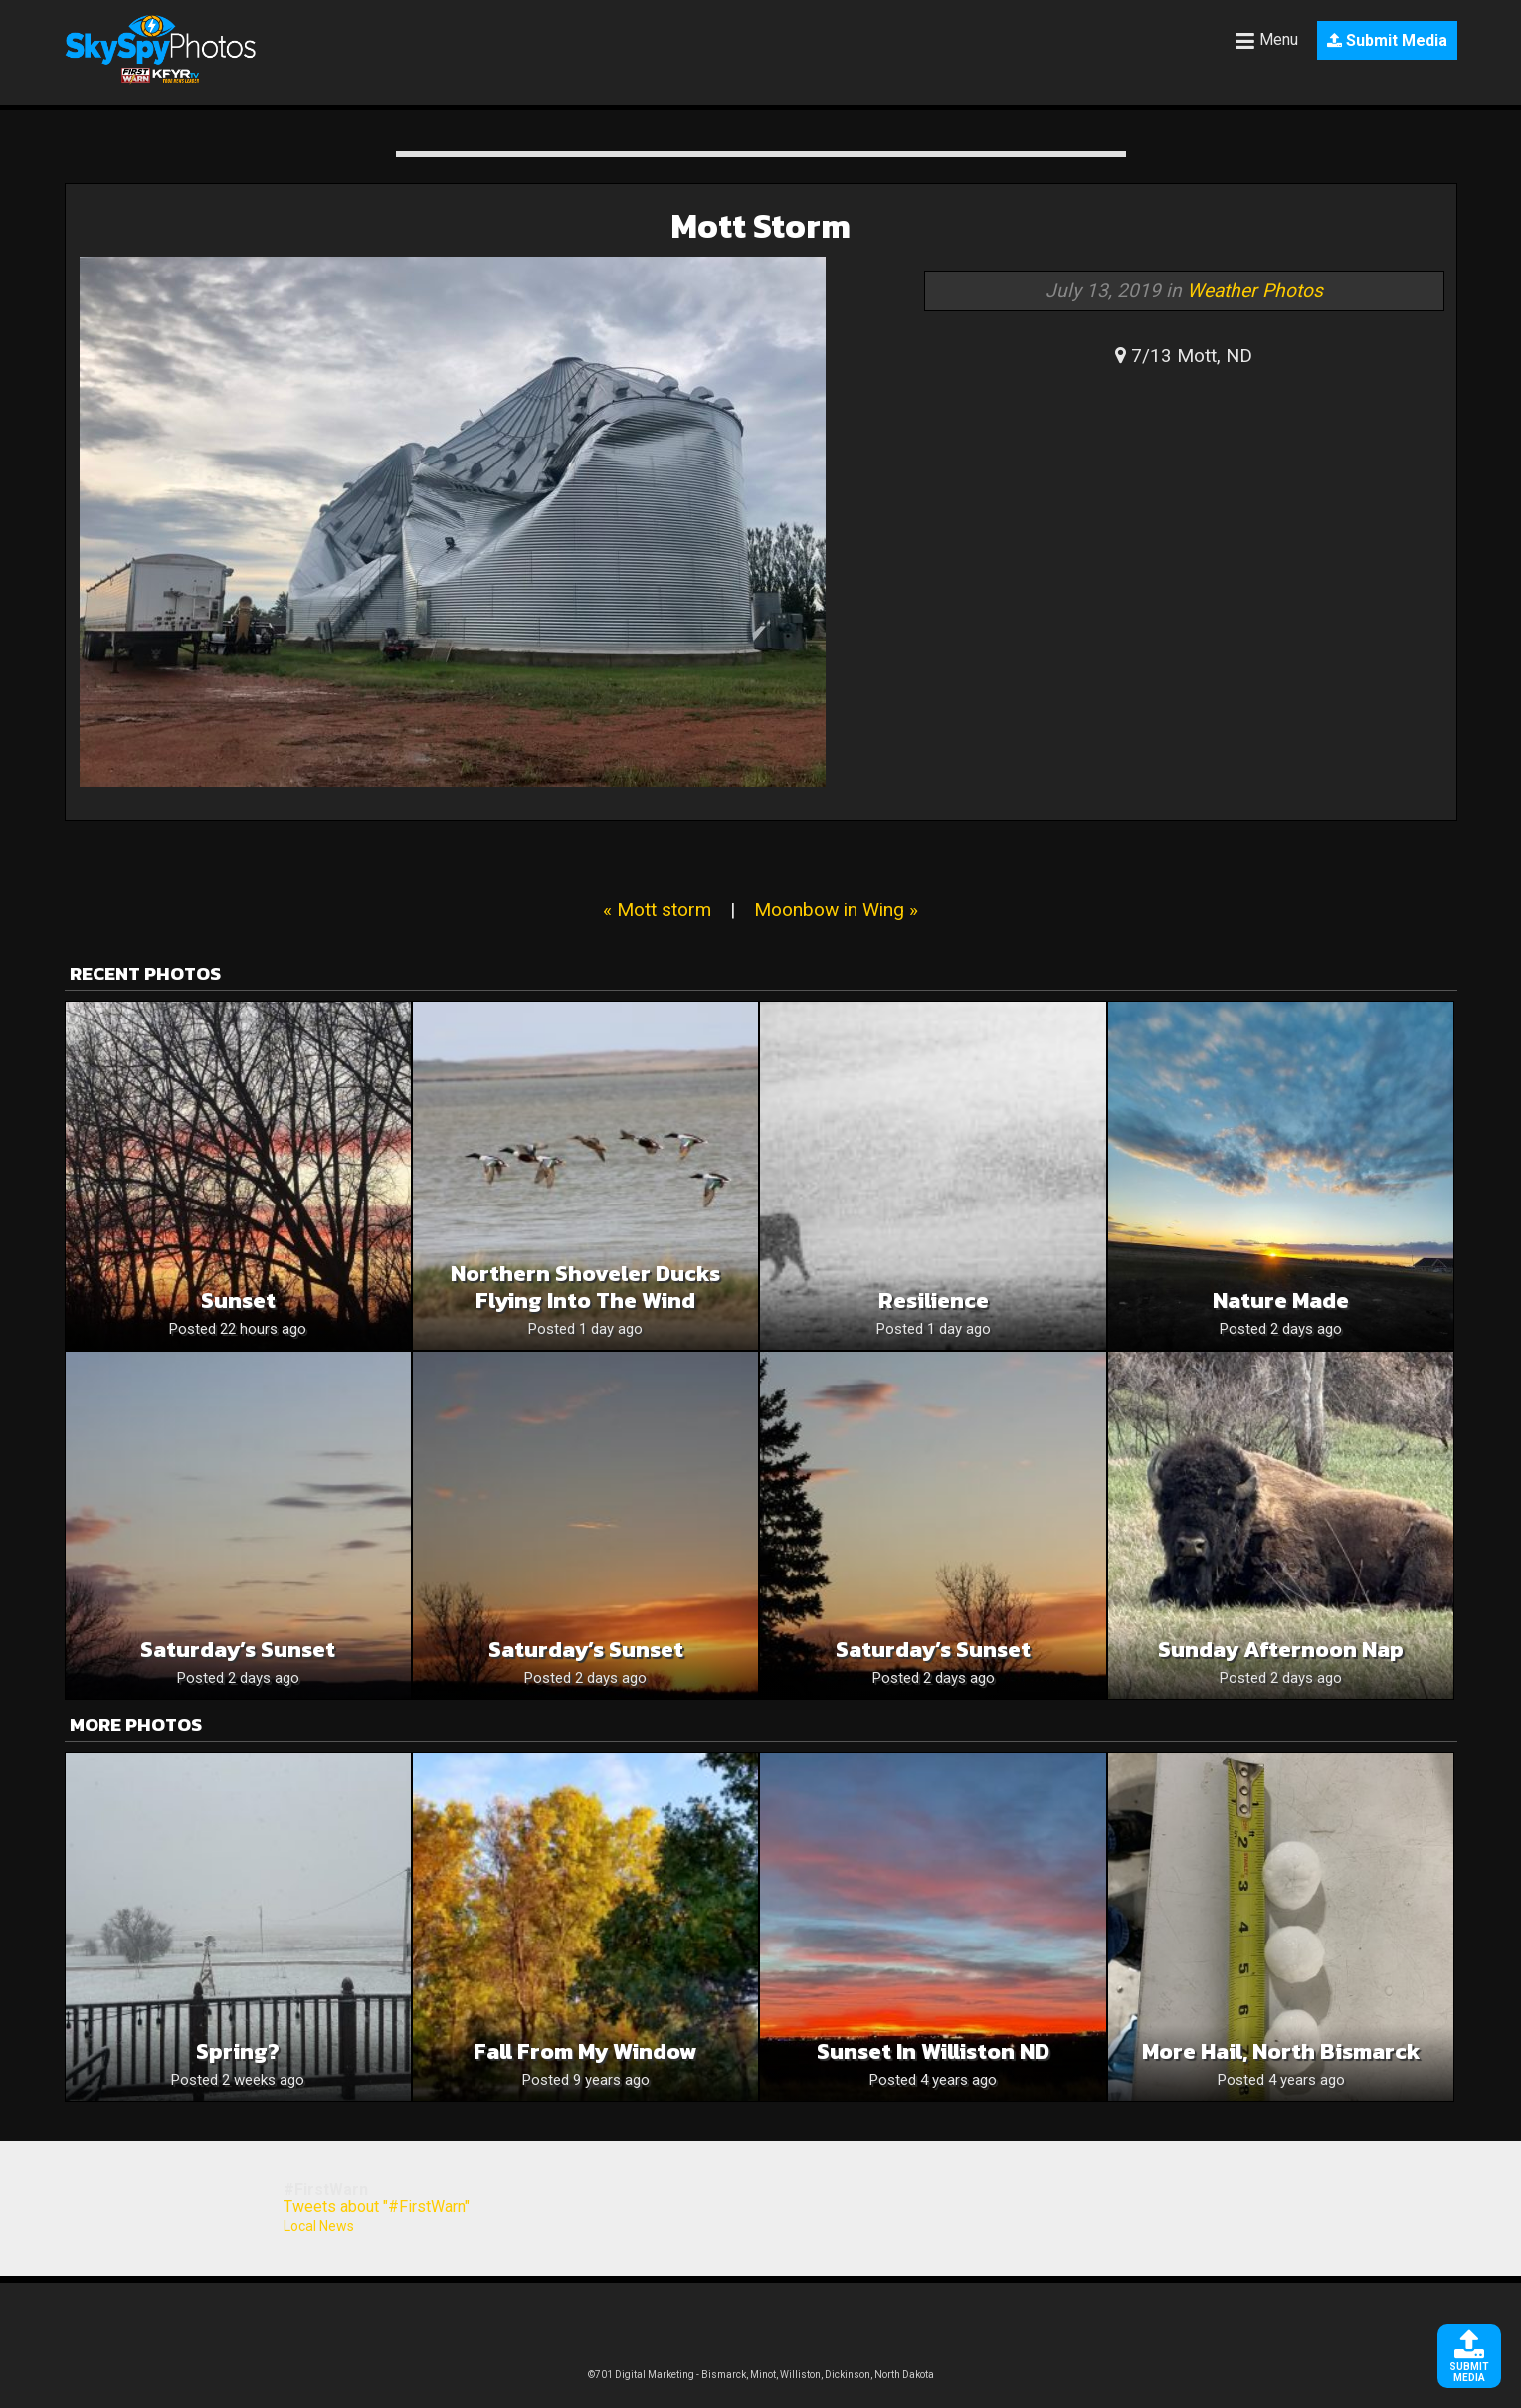 The width and height of the screenshot is (1521, 2408). What do you see at coordinates (238, 1300) in the screenshot?
I see `Sunset` at bounding box center [238, 1300].